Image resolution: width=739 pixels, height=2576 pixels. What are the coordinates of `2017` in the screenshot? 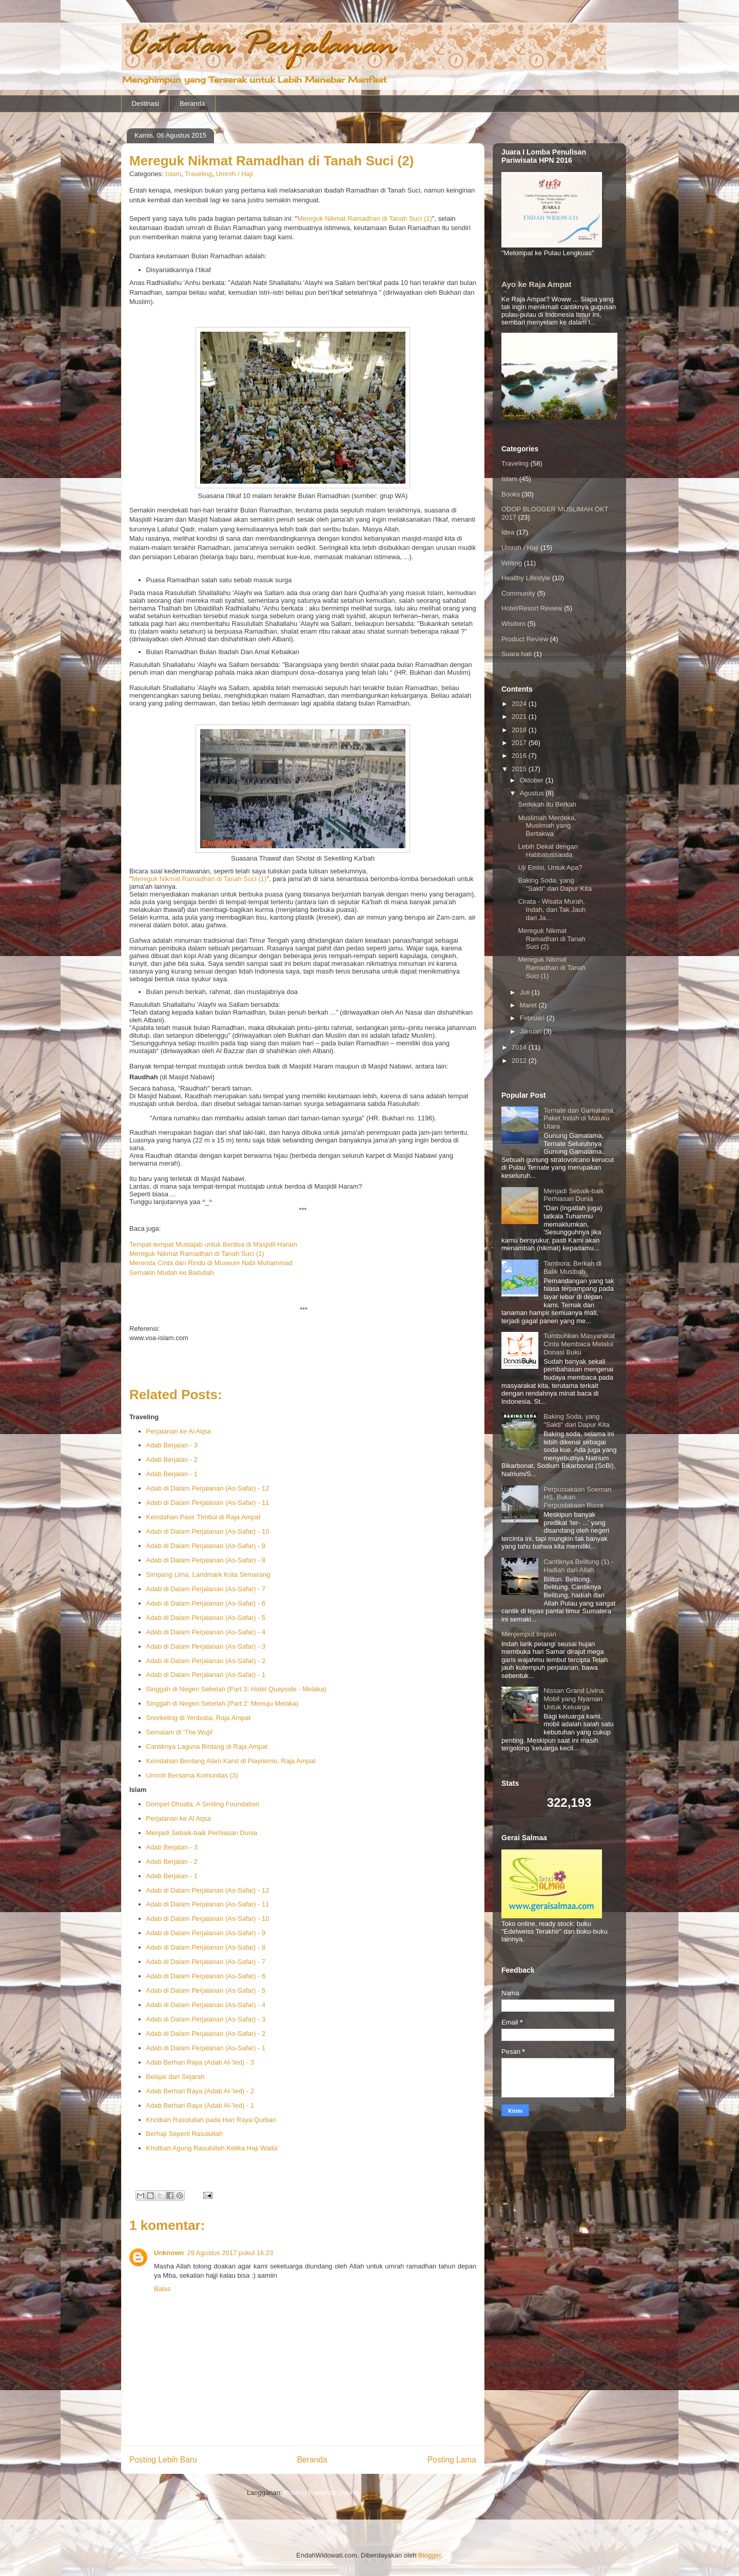 It's located at (520, 743).